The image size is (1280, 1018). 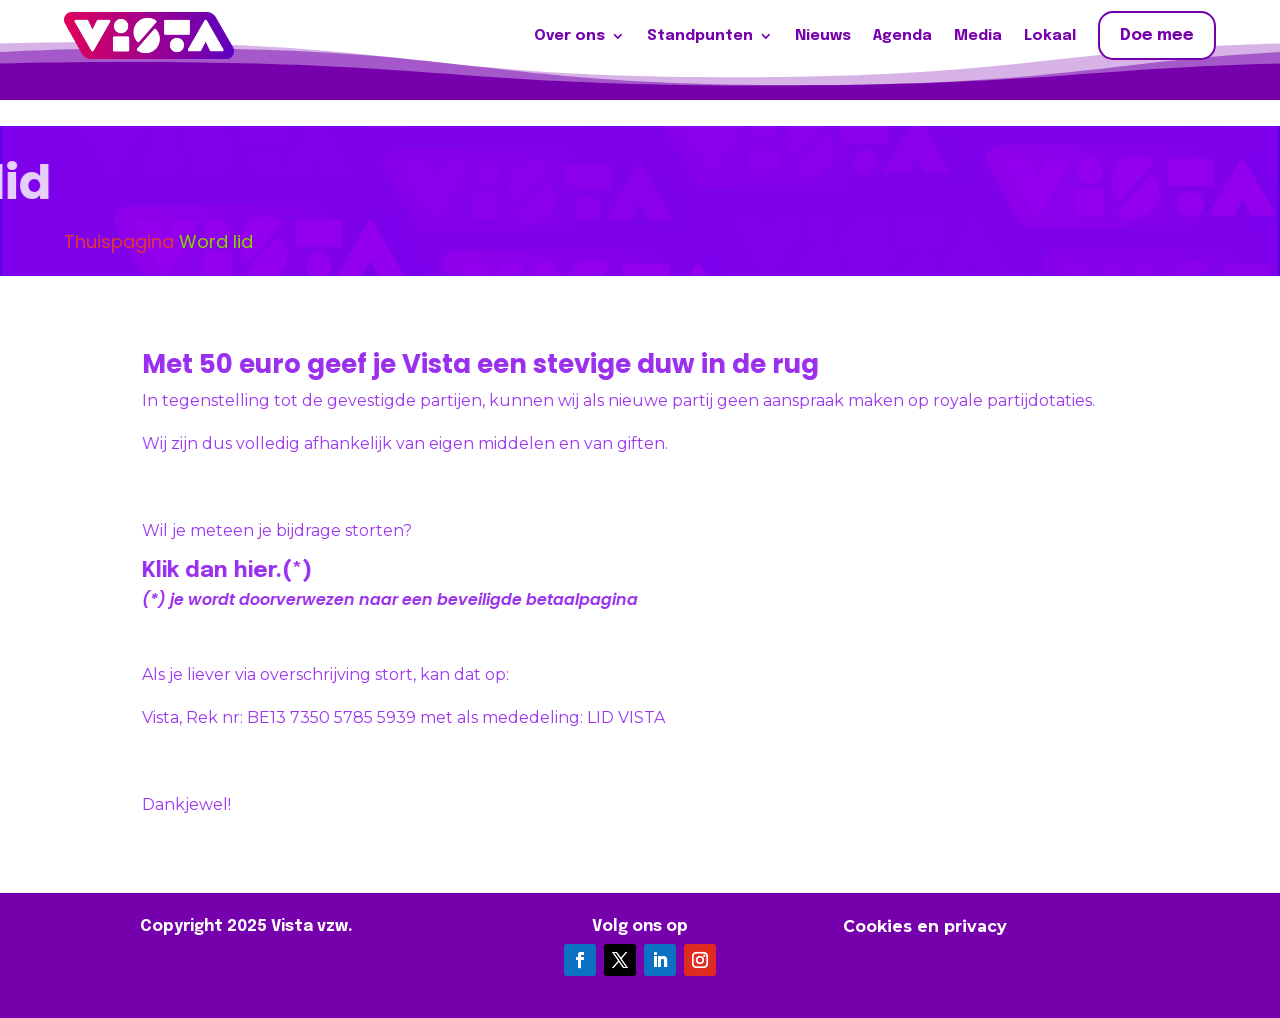 What do you see at coordinates (119, 241) in the screenshot?
I see `Thuispagina` at bounding box center [119, 241].